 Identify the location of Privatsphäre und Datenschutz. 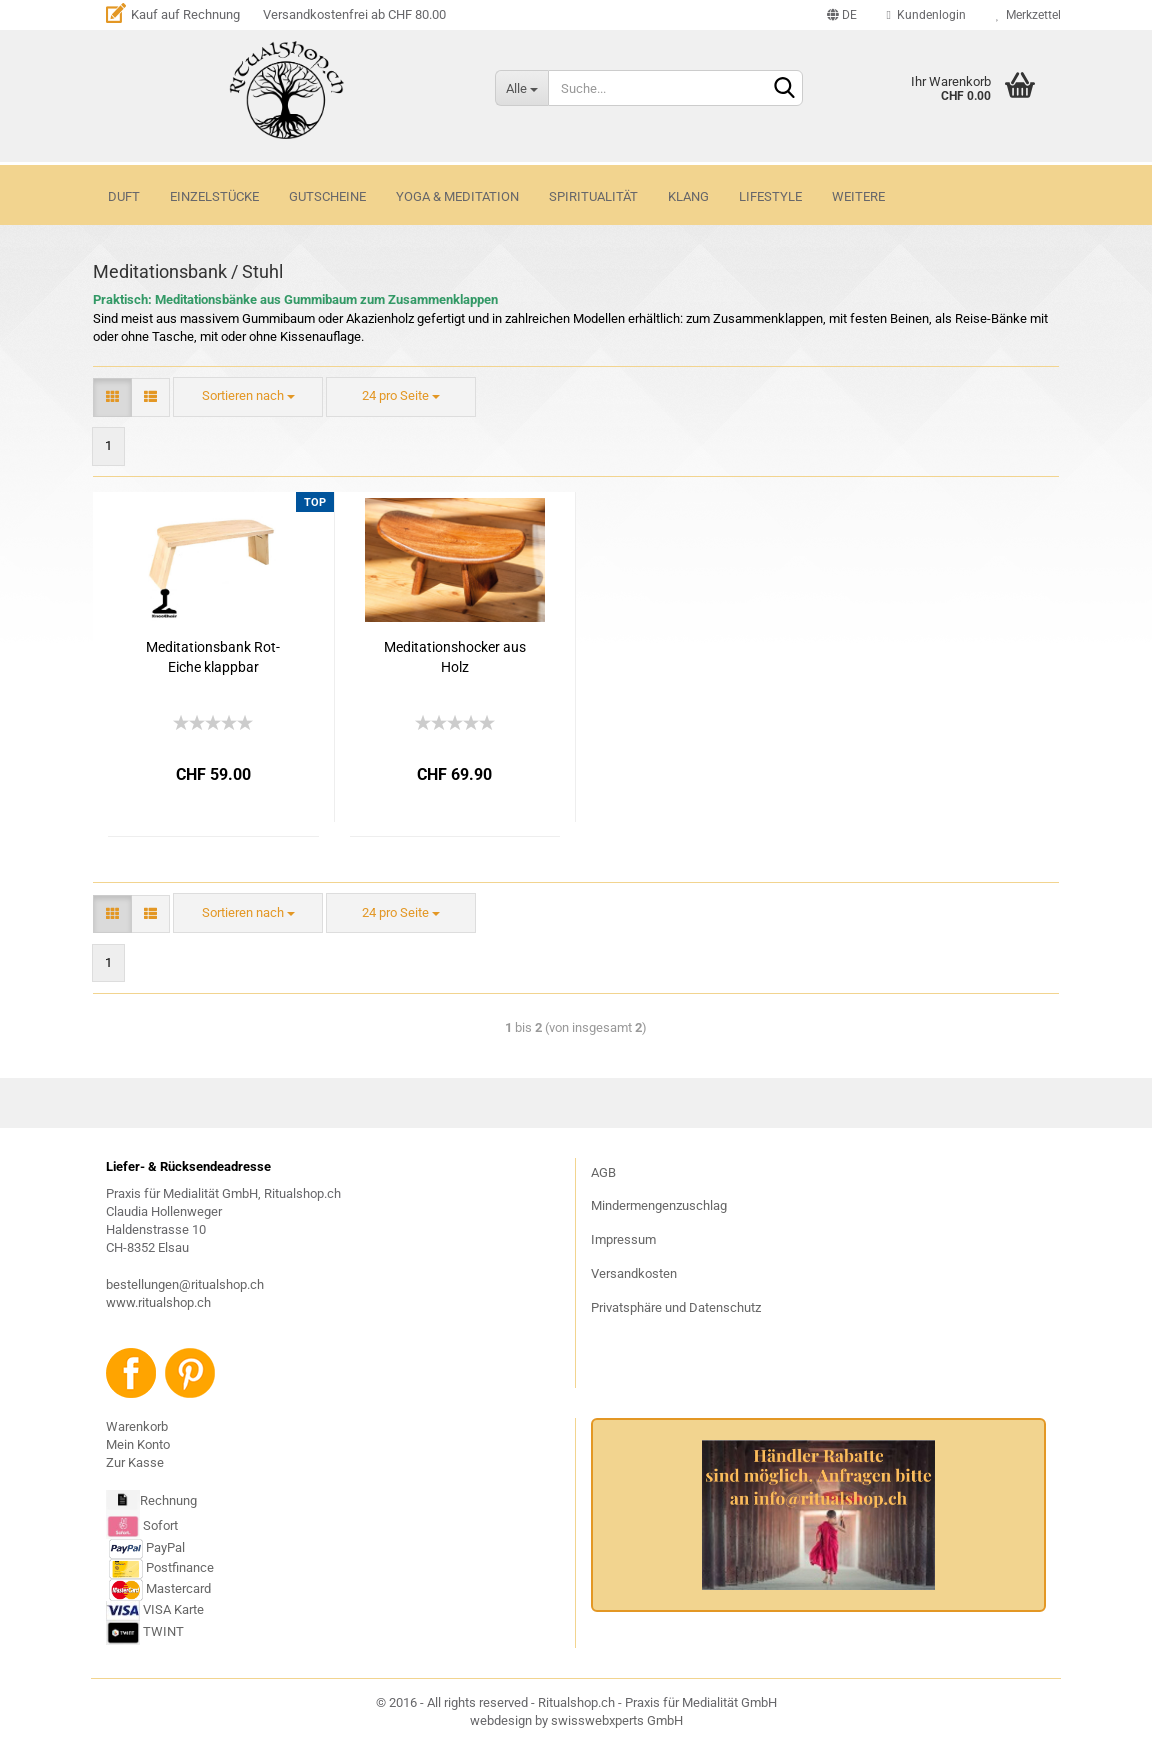
(676, 1307).